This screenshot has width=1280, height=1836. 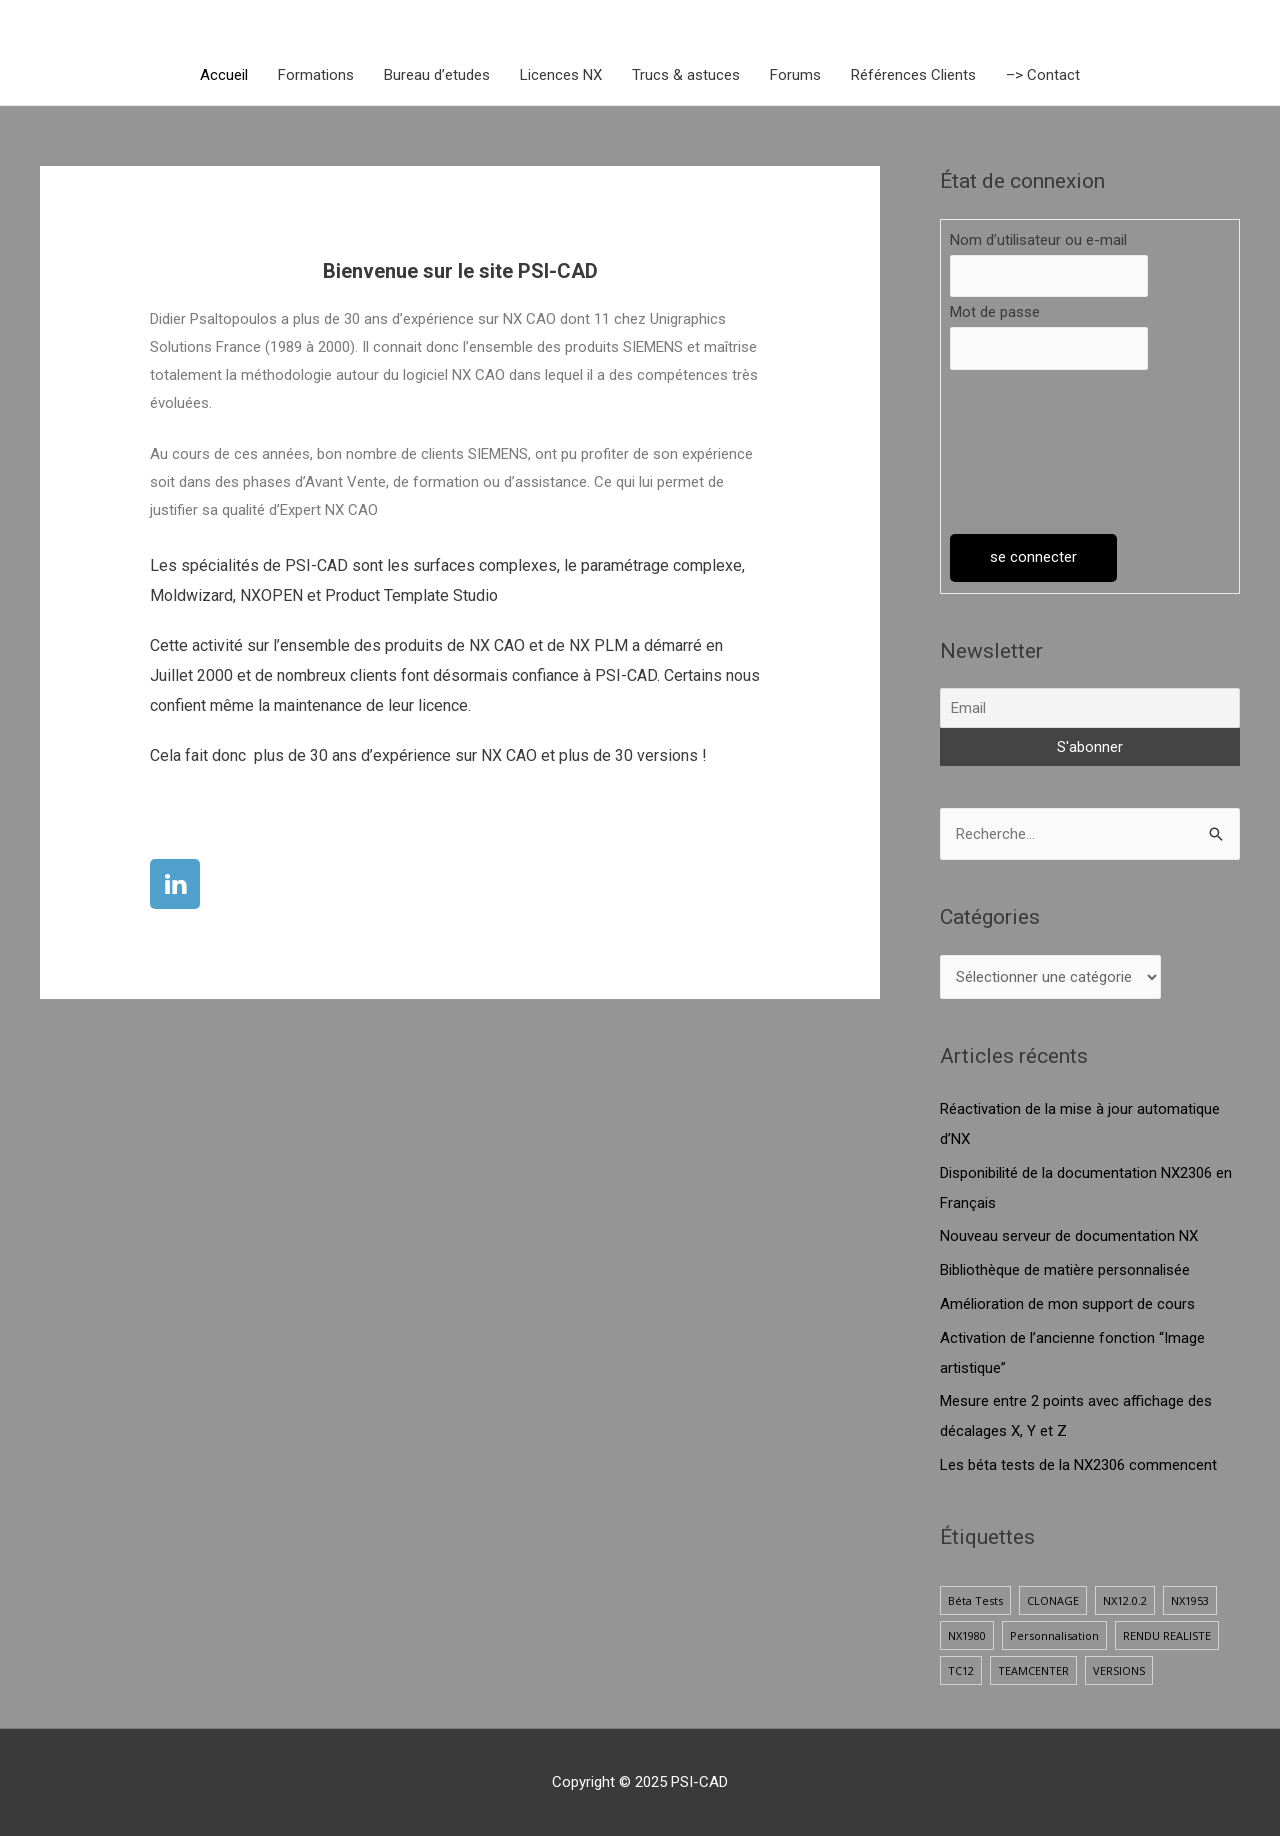 I want to click on –> Contact, so click(x=1043, y=75).